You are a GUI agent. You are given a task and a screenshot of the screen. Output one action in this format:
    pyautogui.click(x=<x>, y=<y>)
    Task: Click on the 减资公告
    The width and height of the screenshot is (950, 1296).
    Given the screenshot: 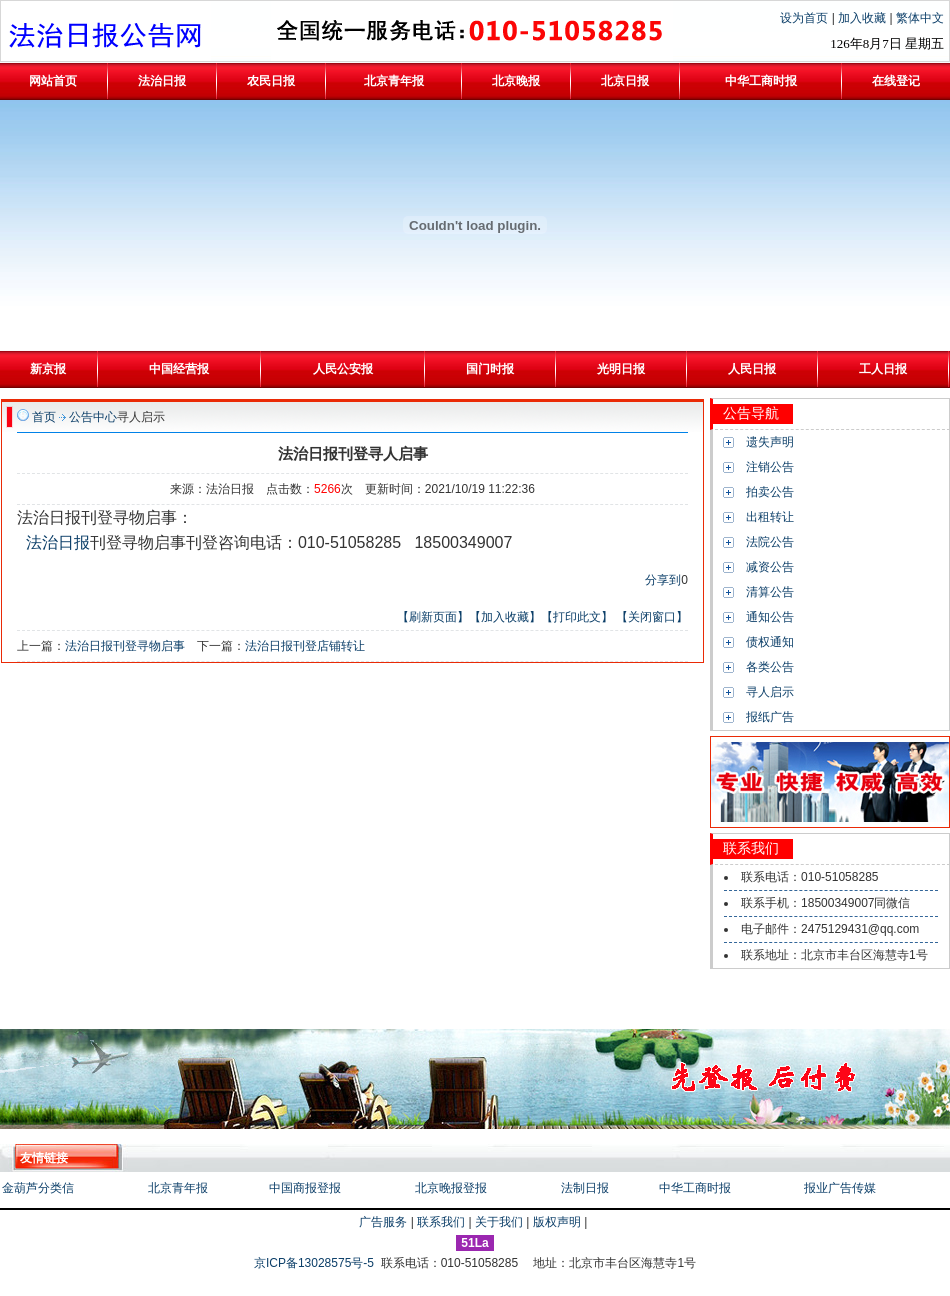 What is the action you would take?
    pyautogui.click(x=770, y=567)
    